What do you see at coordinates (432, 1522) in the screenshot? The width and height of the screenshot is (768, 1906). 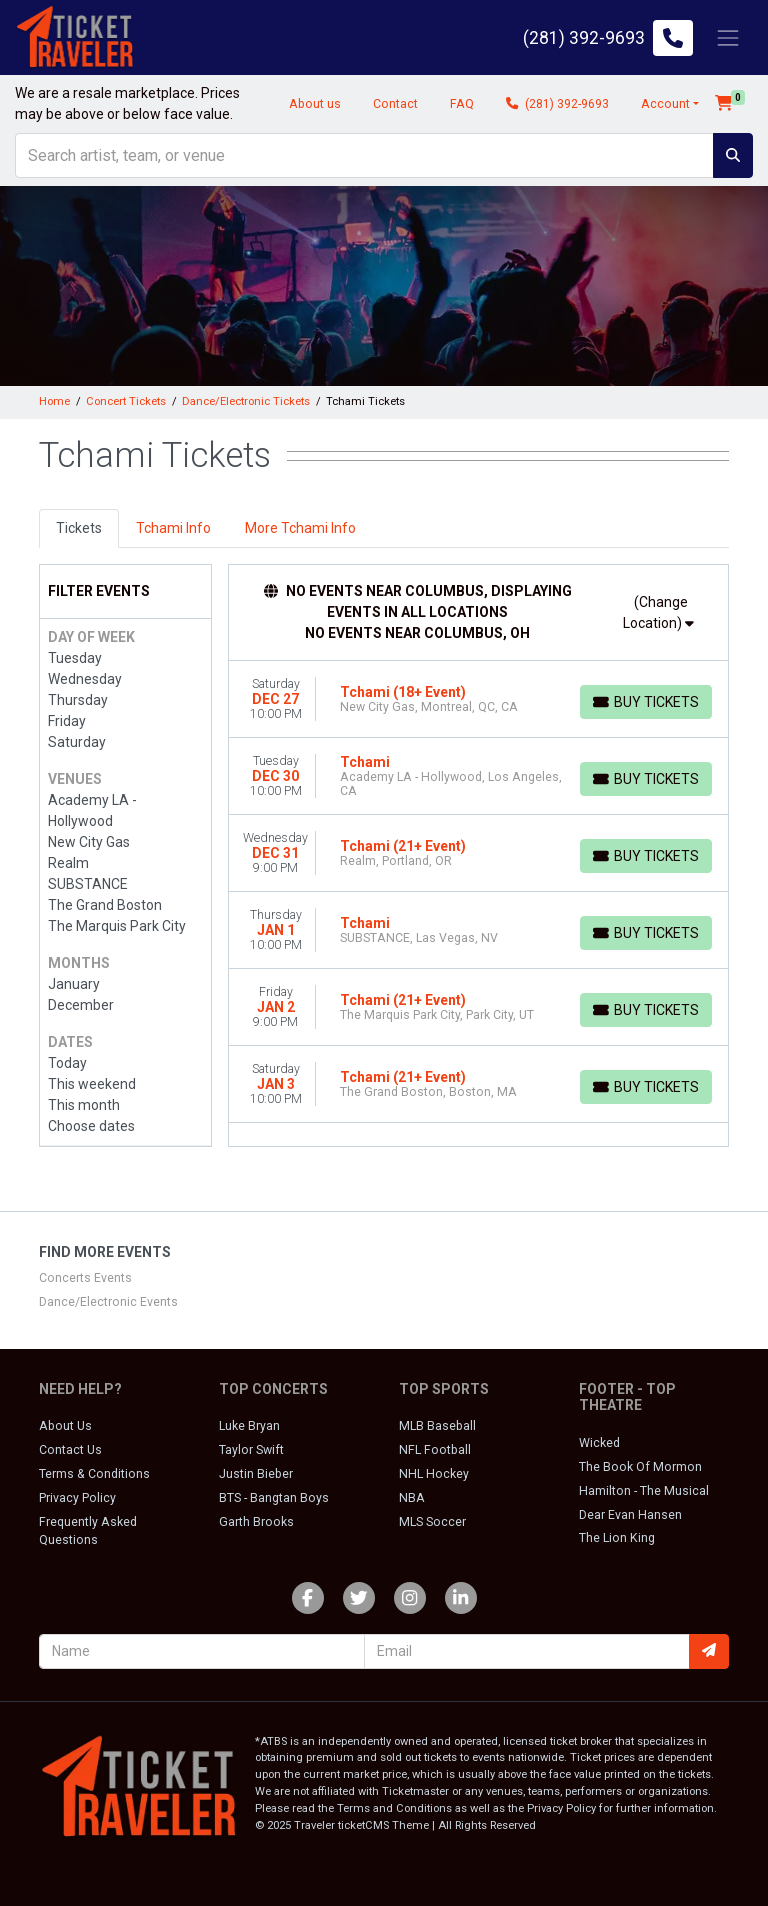 I see `MLS Soccer` at bounding box center [432, 1522].